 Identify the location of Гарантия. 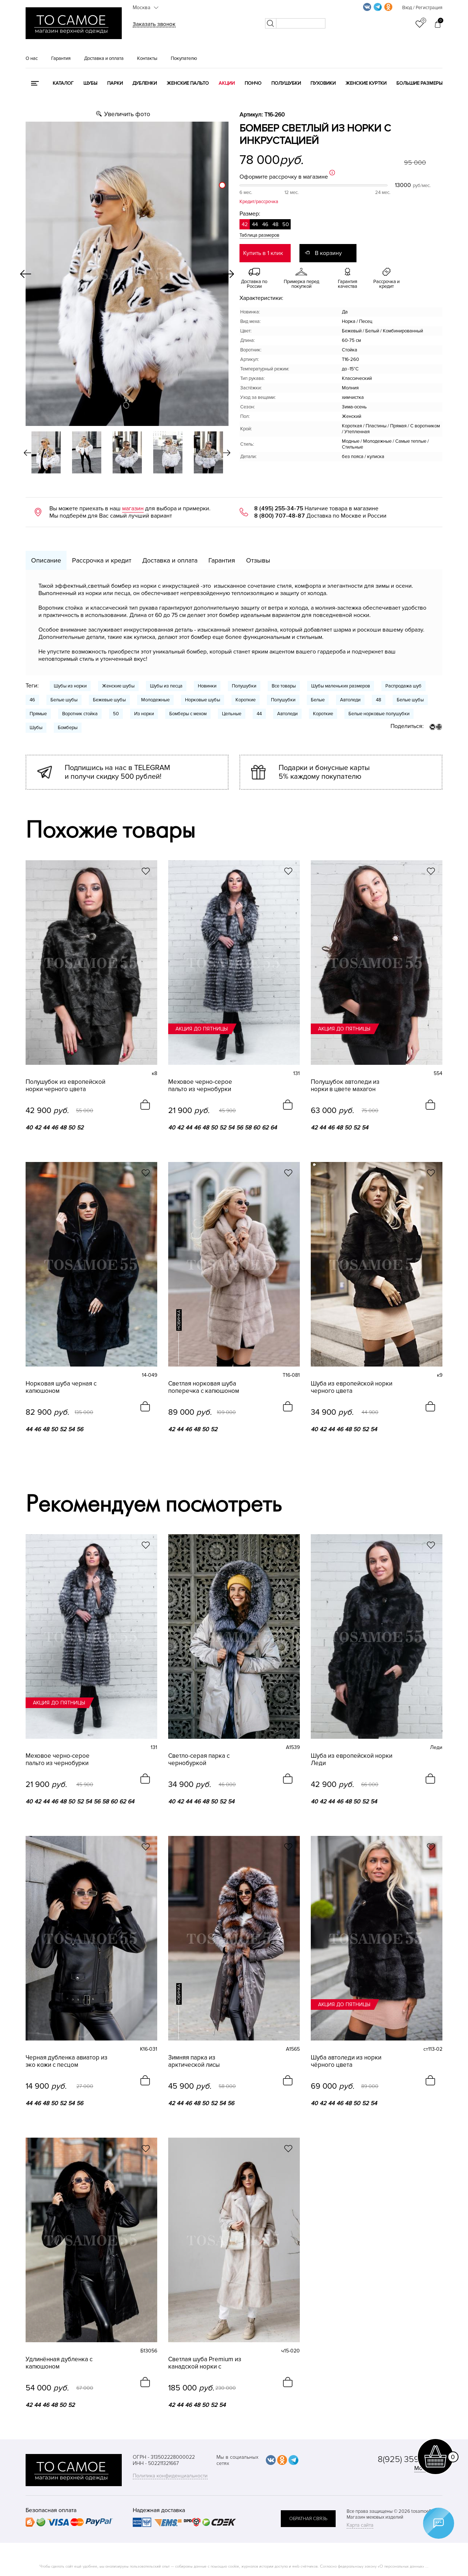
(61, 58).